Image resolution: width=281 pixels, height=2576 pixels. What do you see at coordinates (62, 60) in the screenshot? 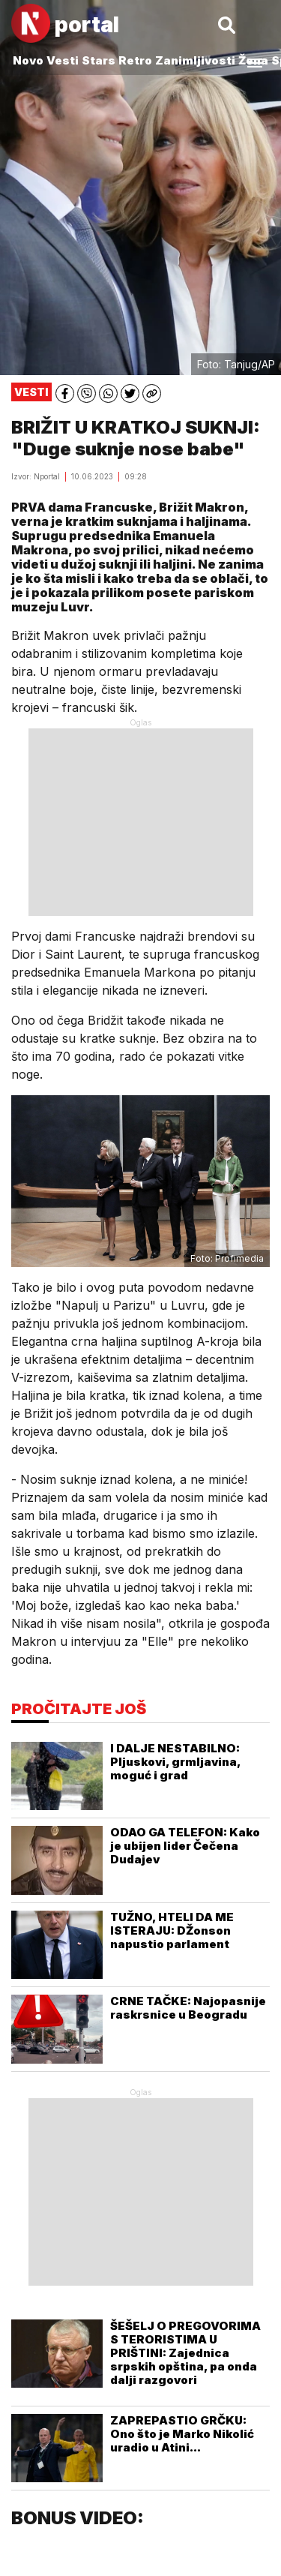
I see `Vesti` at bounding box center [62, 60].